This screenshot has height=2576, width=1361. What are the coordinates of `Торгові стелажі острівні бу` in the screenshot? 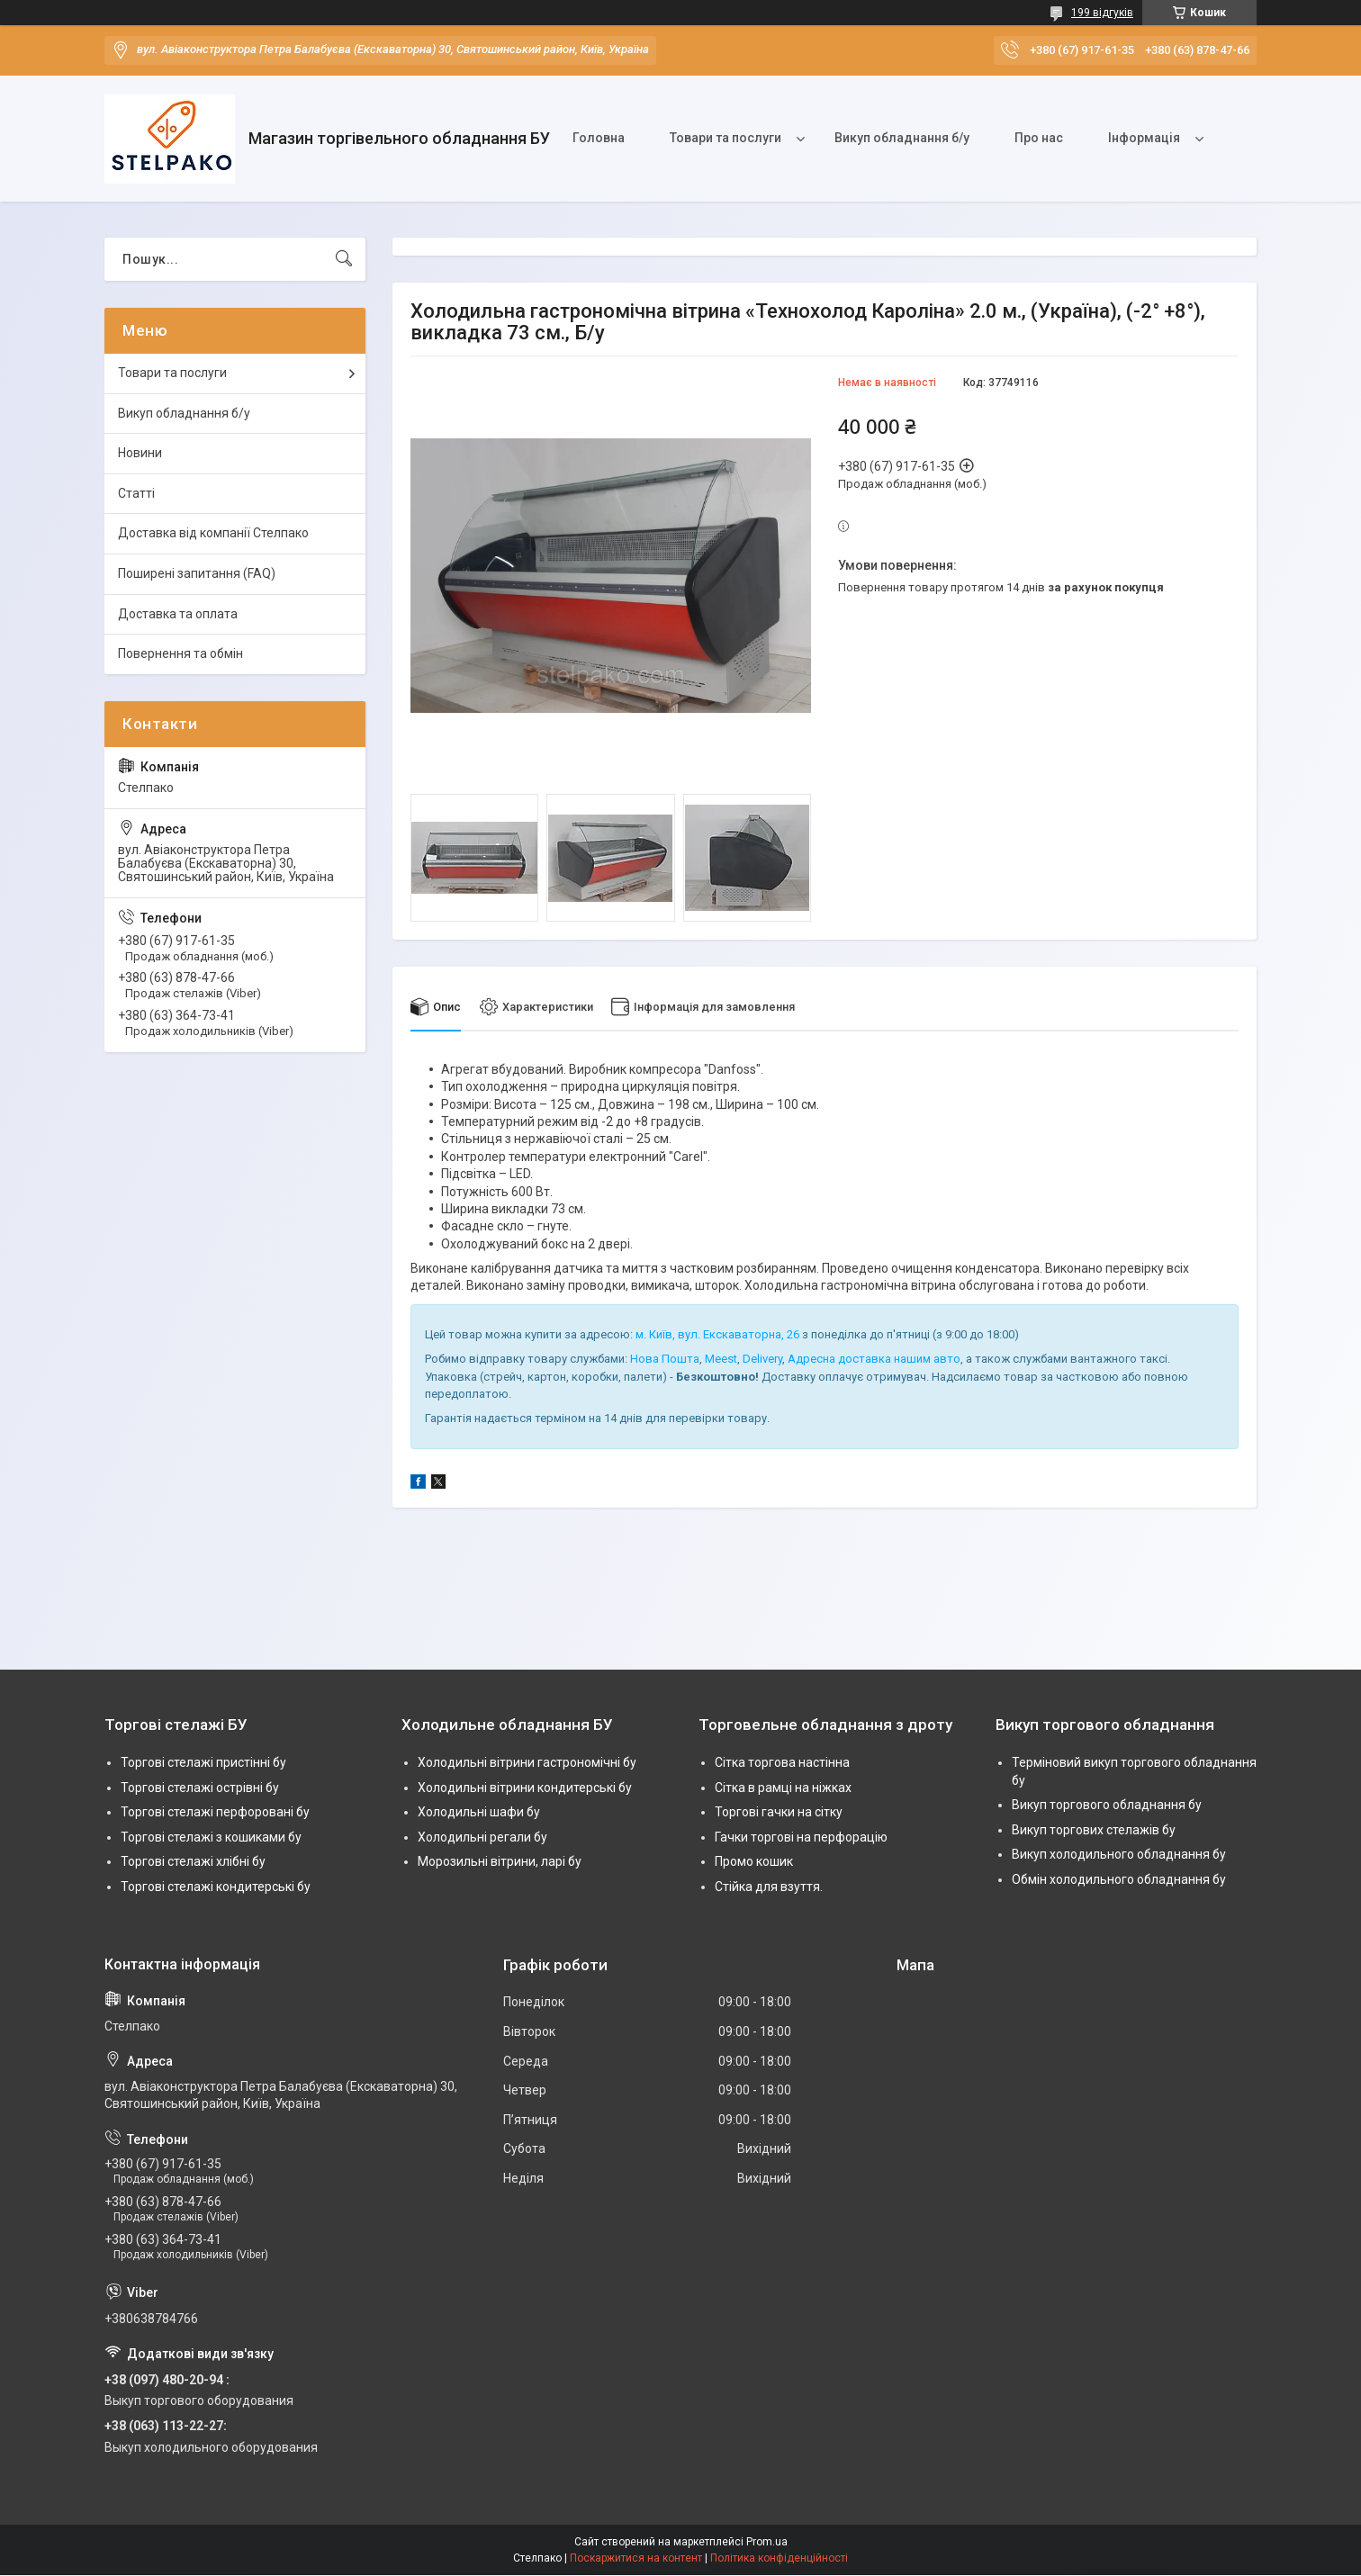 It's located at (200, 1787).